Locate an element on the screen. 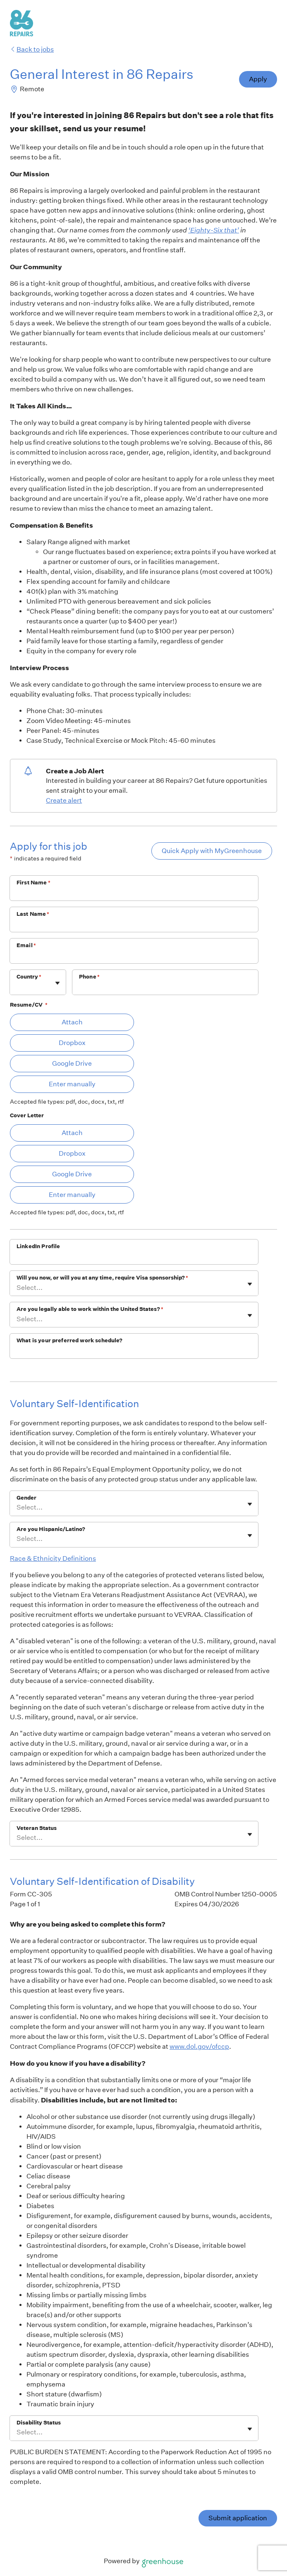  Will you now, or will you at any time, require Visa sponsorship? is located at coordinates (102, 1277).